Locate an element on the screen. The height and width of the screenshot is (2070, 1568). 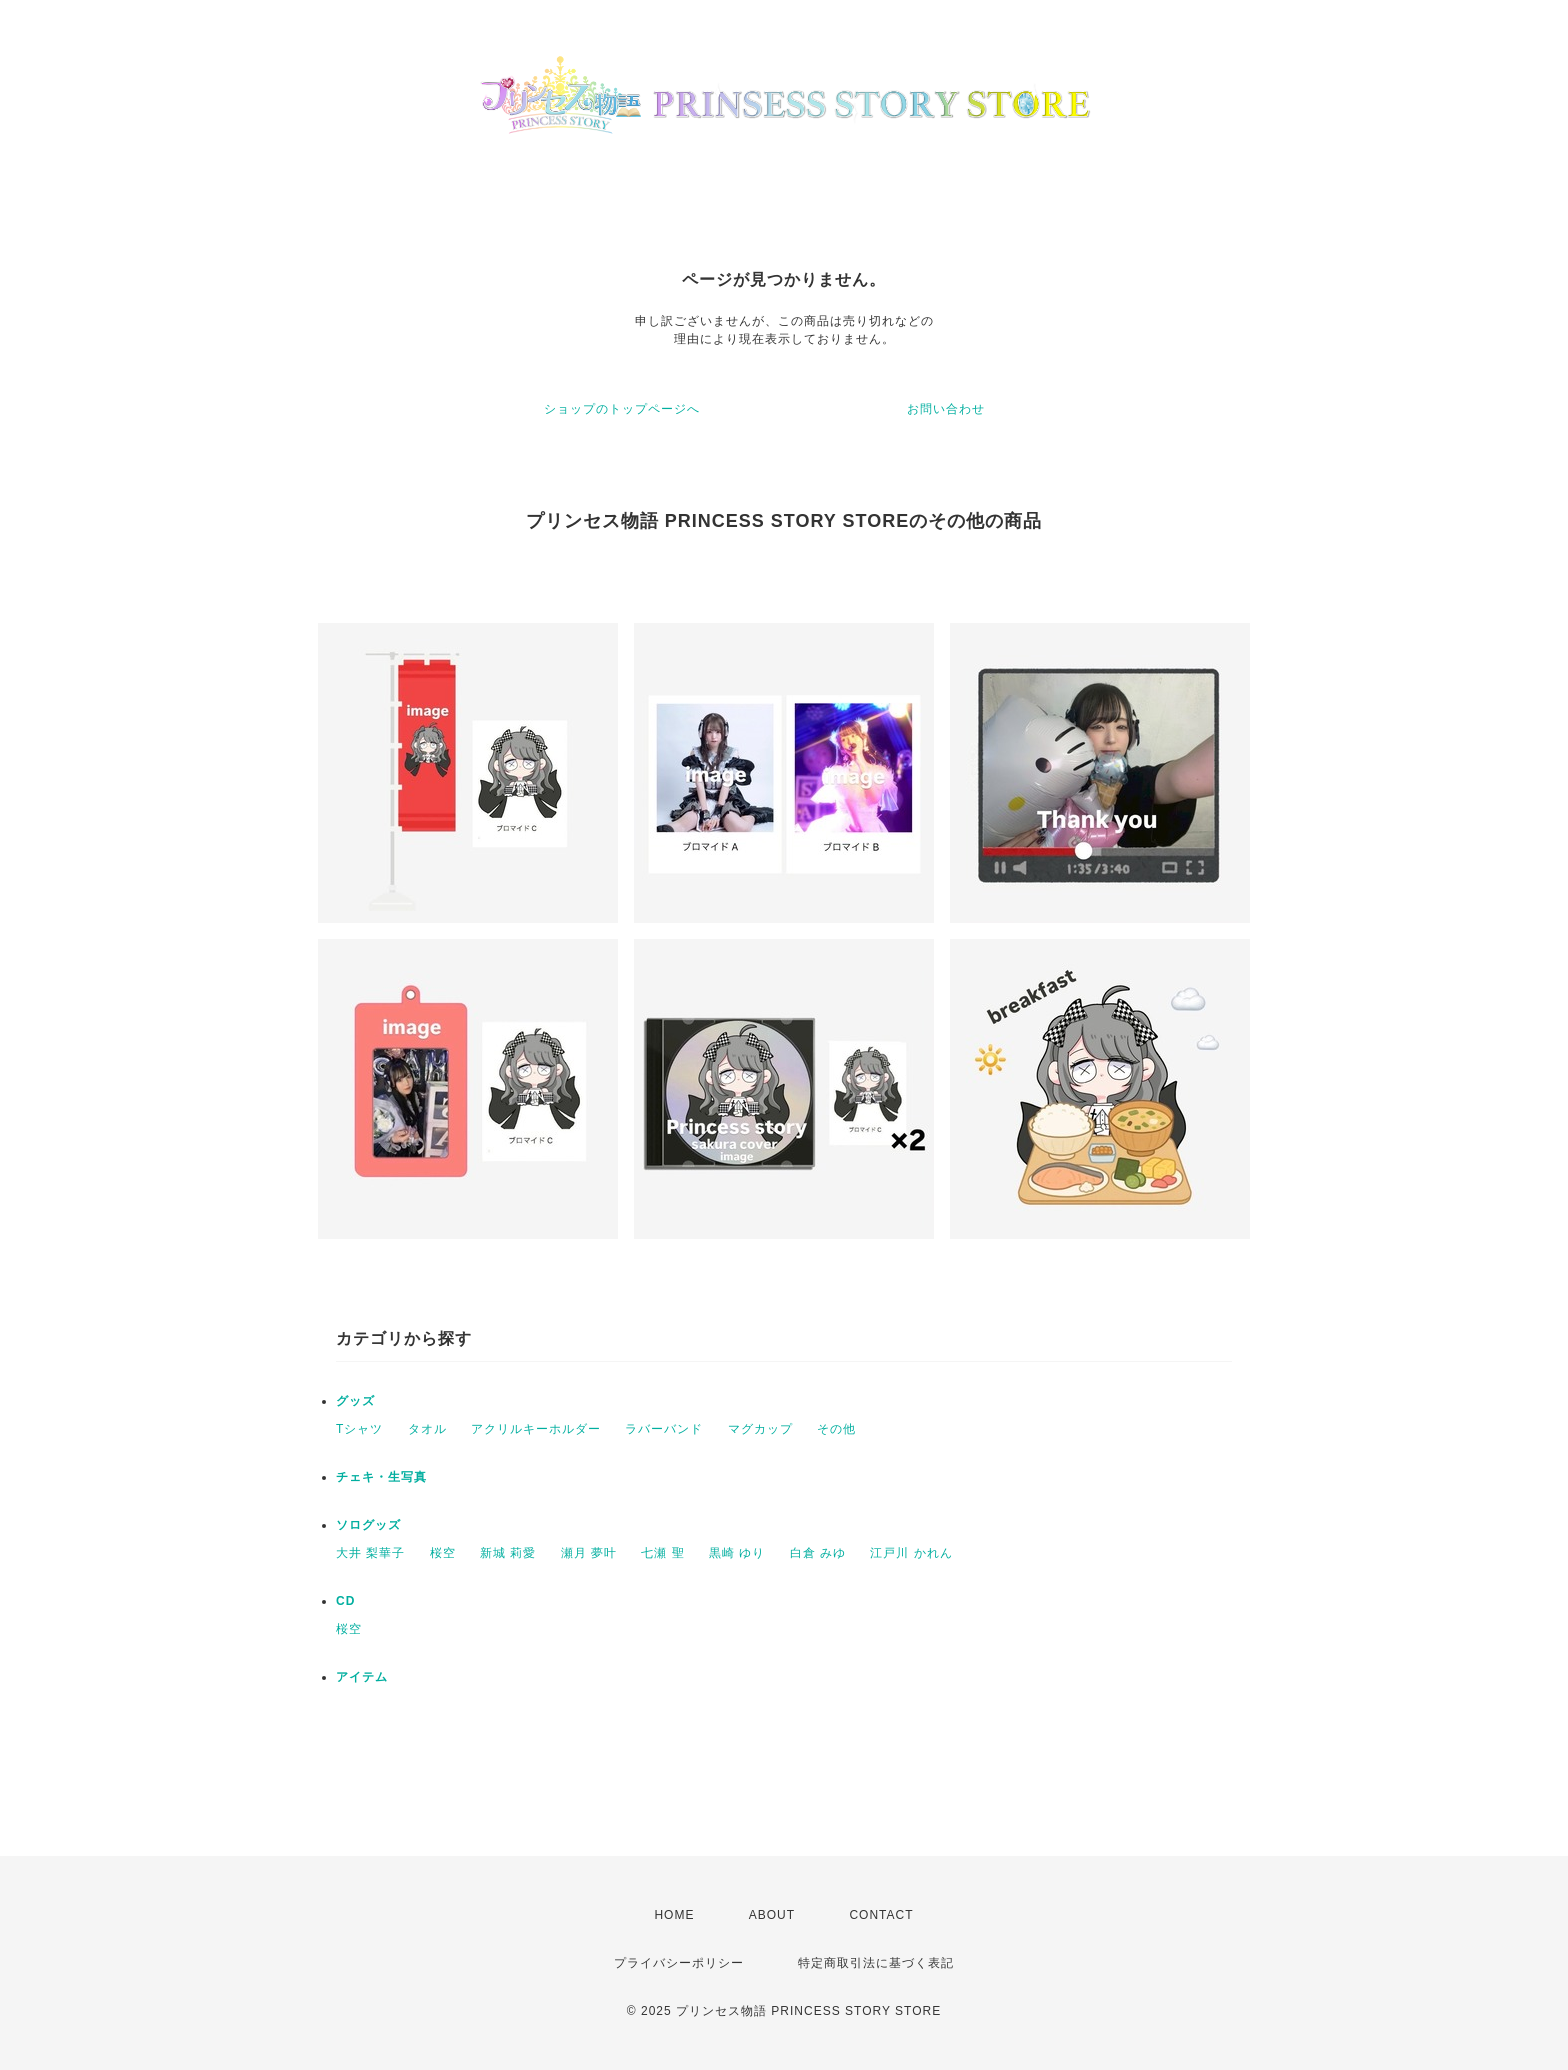
CD is located at coordinates (345, 1601).